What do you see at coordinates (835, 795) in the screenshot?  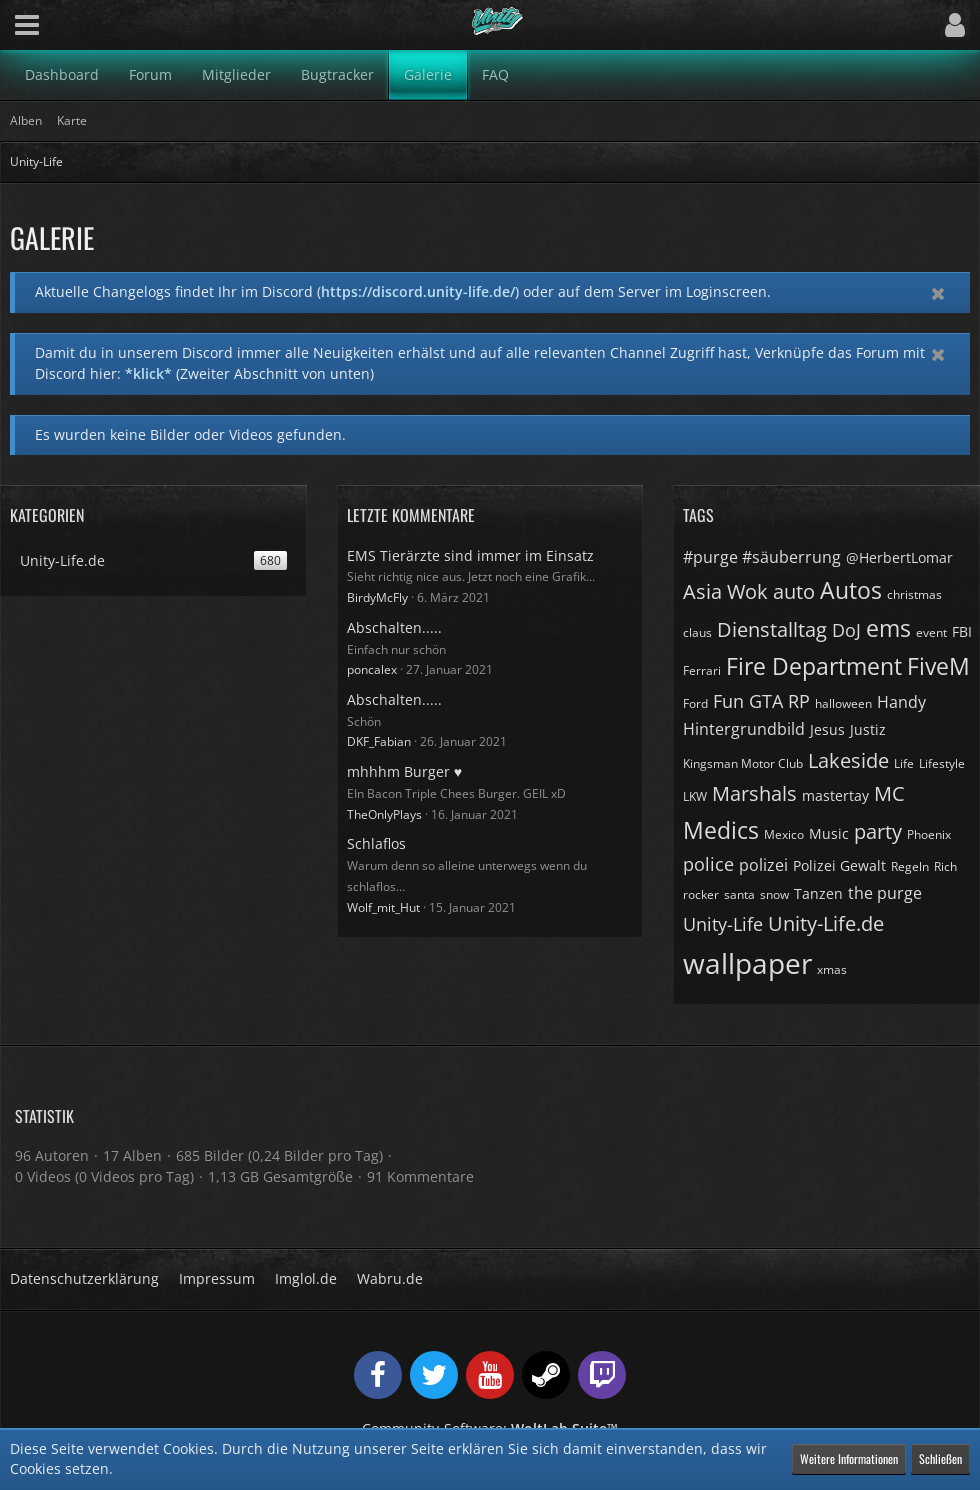 I see `mastertay` at bounding box center [835, 795].